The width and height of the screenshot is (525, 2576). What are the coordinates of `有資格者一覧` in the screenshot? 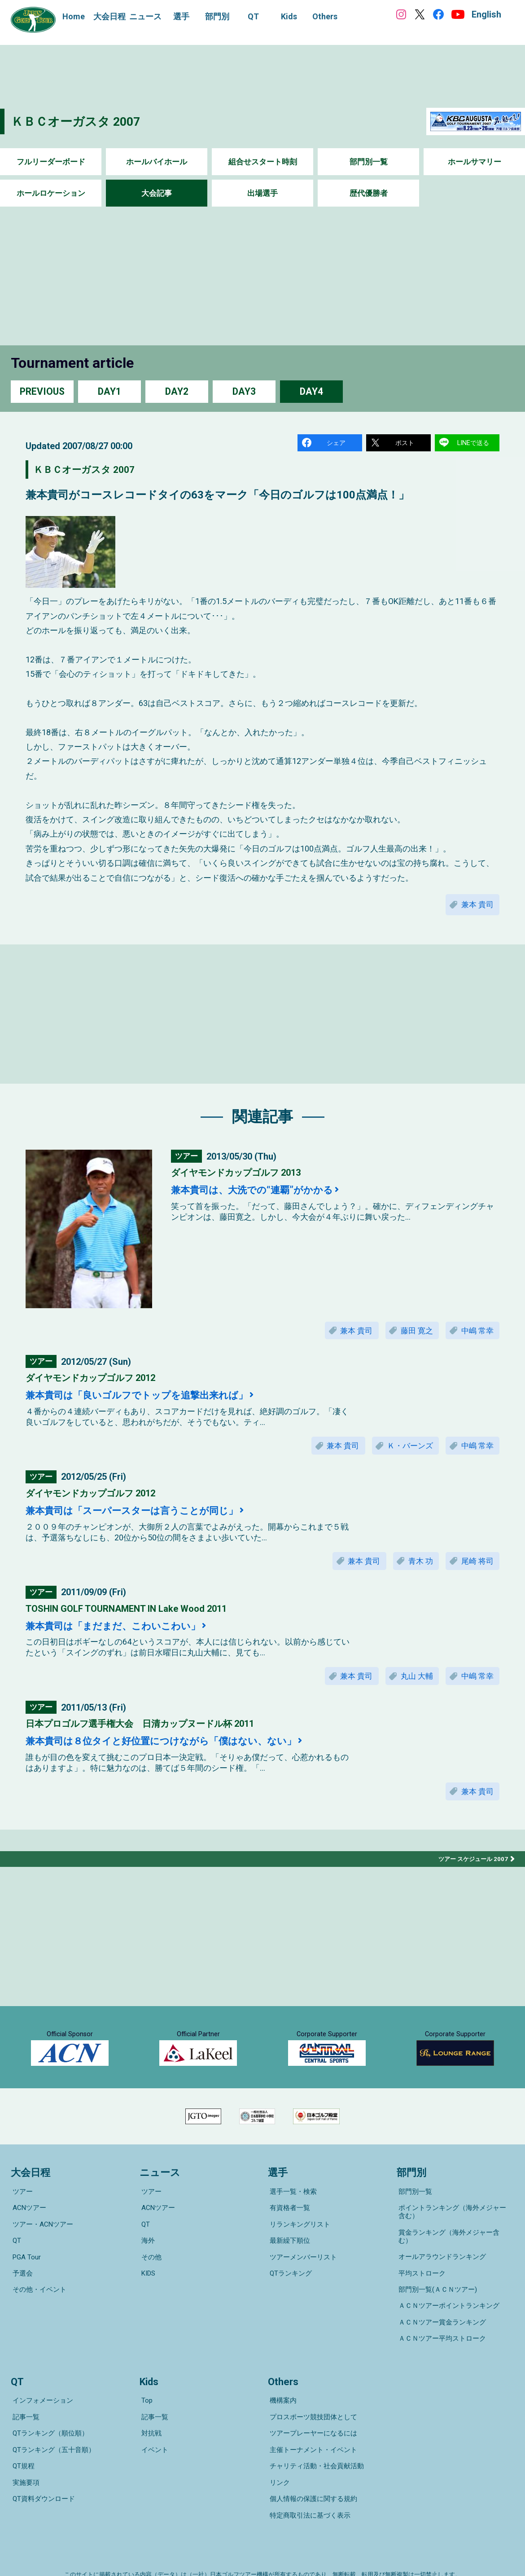 It's located at (288, 2243).